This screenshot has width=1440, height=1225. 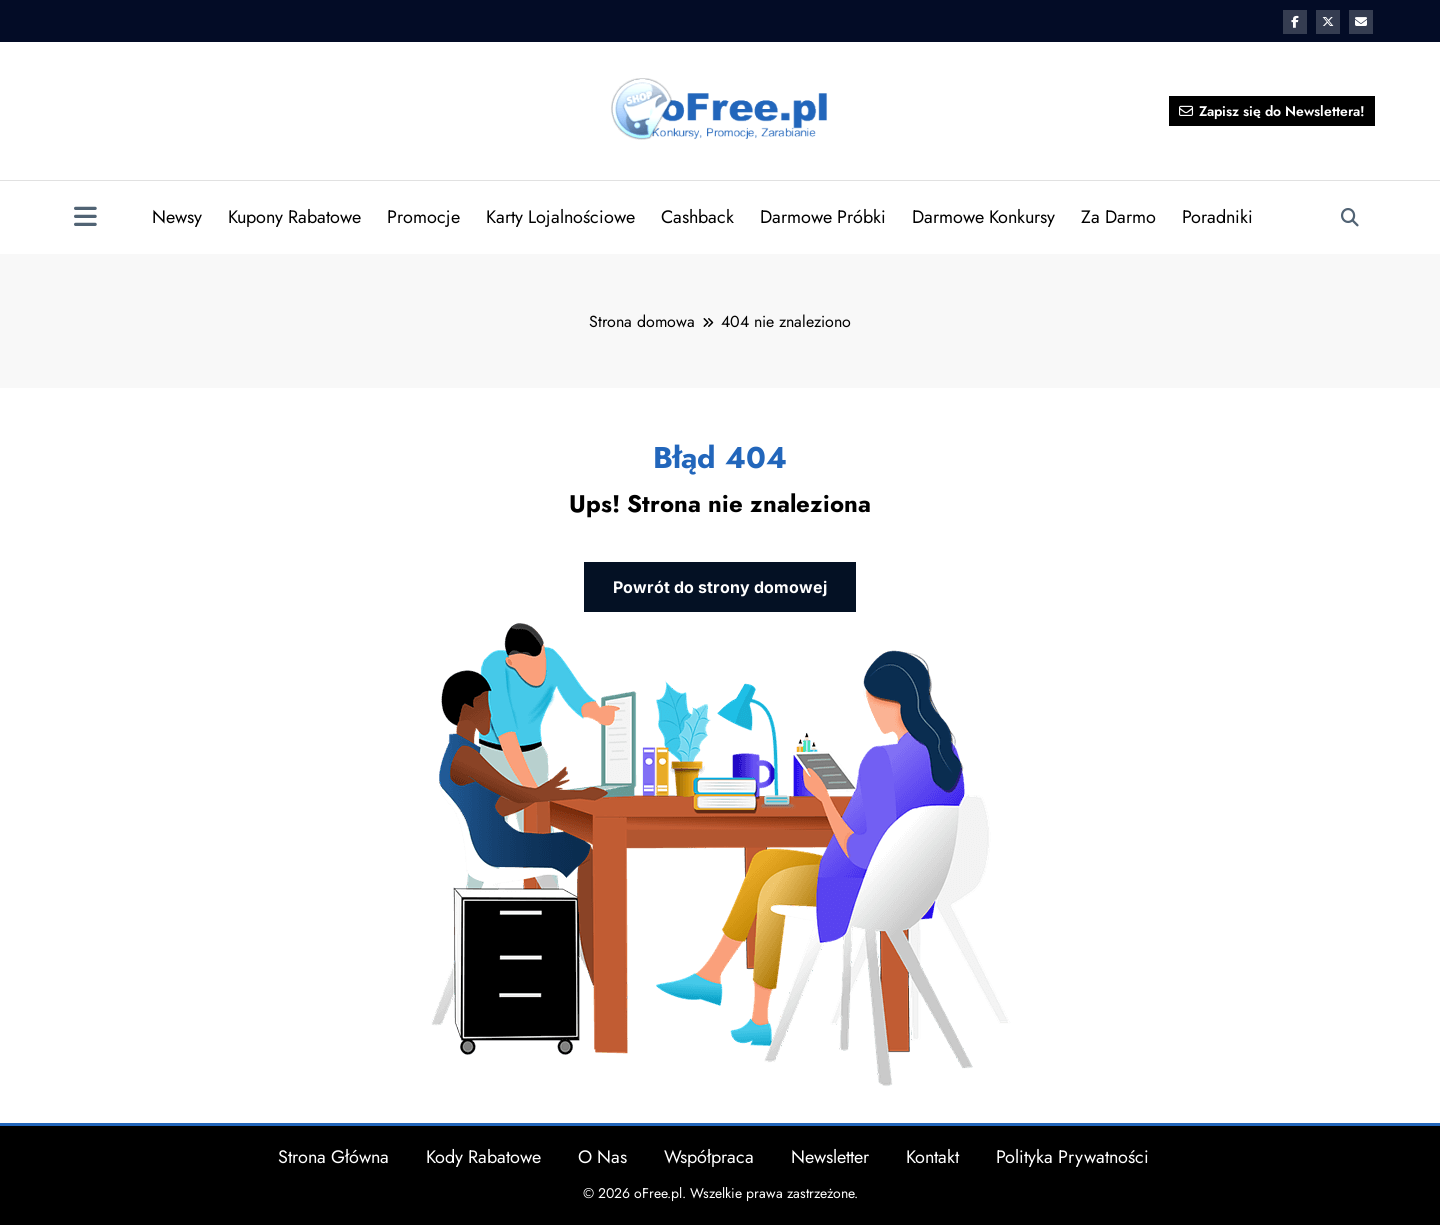 I want to click on Zapisz się do Newslettera!, so click(x=1272, y=111).